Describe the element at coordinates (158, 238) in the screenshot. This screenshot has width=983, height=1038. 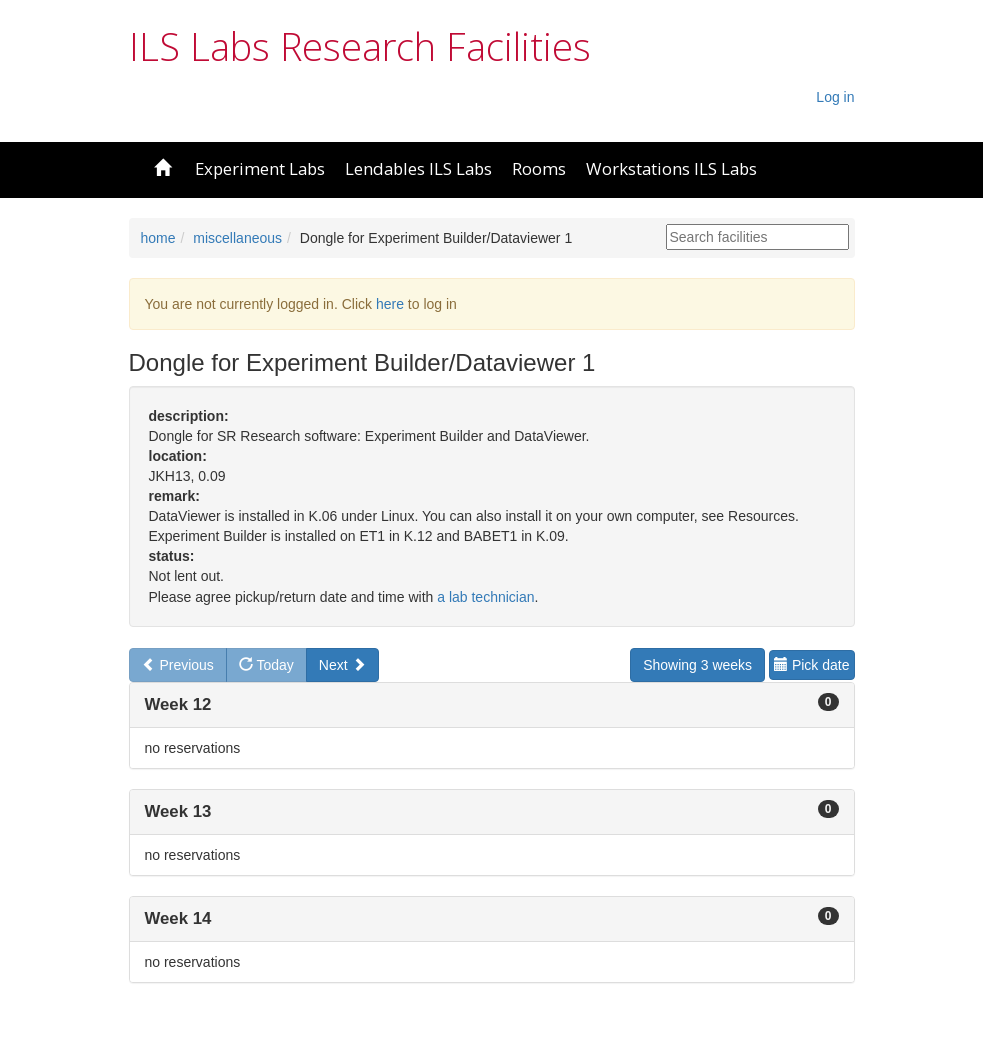
I see `home` at that location.